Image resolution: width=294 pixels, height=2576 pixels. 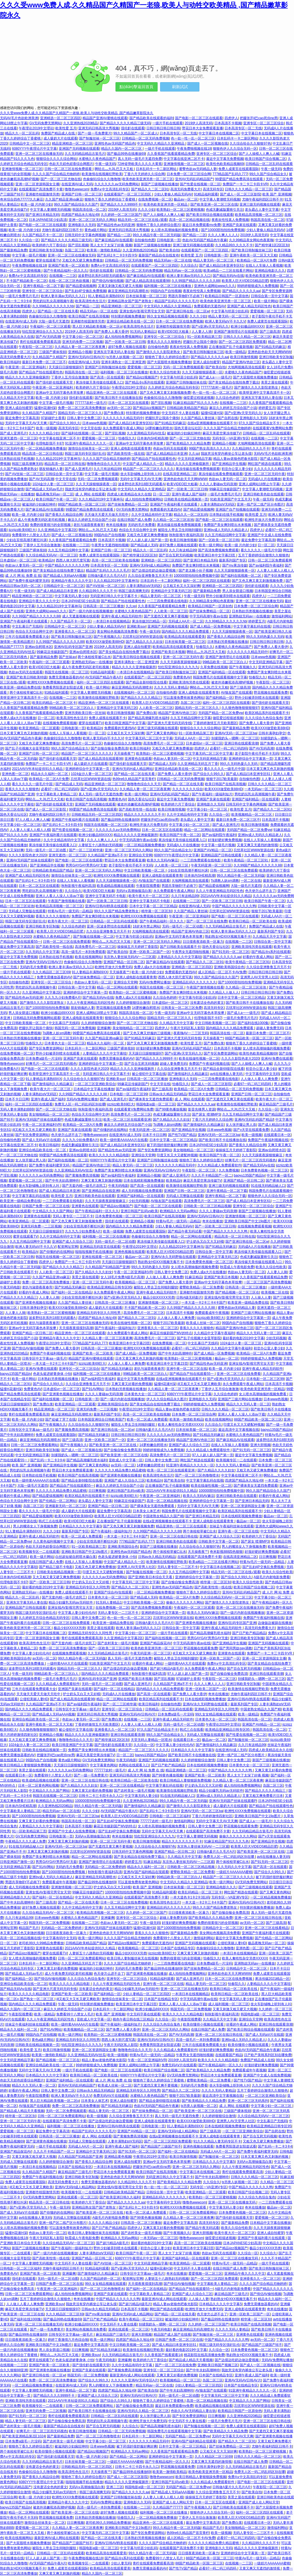 What do you see at coordinates (105, 642) in the screenshot?
I see `欧美XXXX做受欧美88HD` at bounding box center [105, 642].